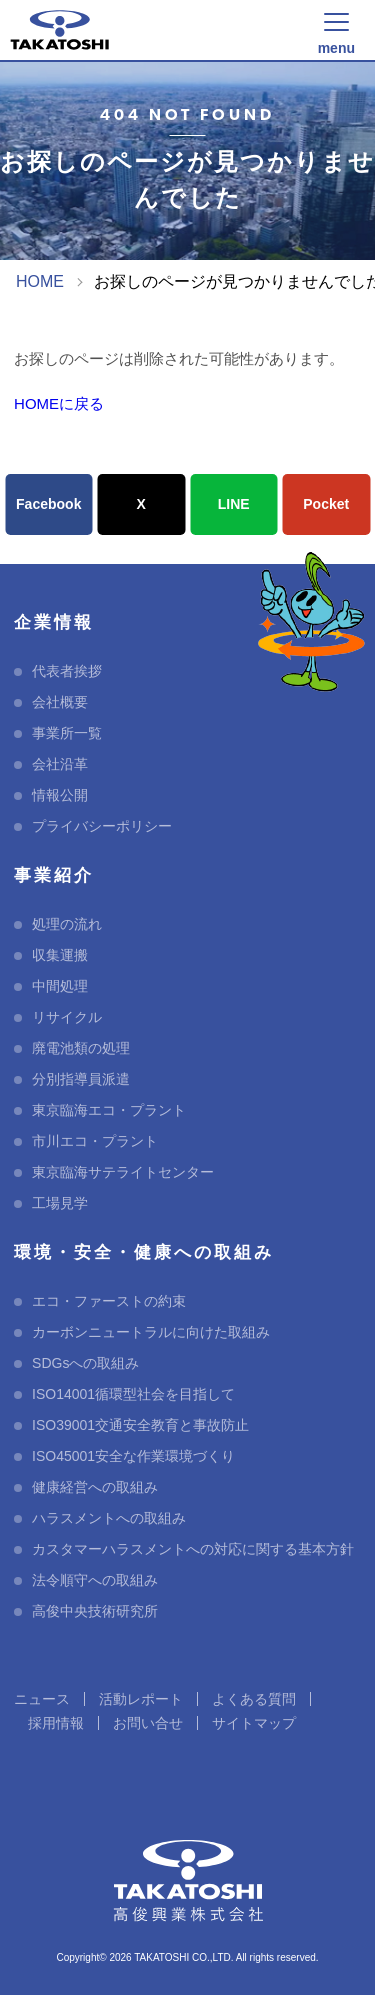 Image resolution: width=375 pixels, height=1995 pixels. Describe the element at coordinates (81, 1048) in the screenshot. I see `廃電池類の処理` at that location.